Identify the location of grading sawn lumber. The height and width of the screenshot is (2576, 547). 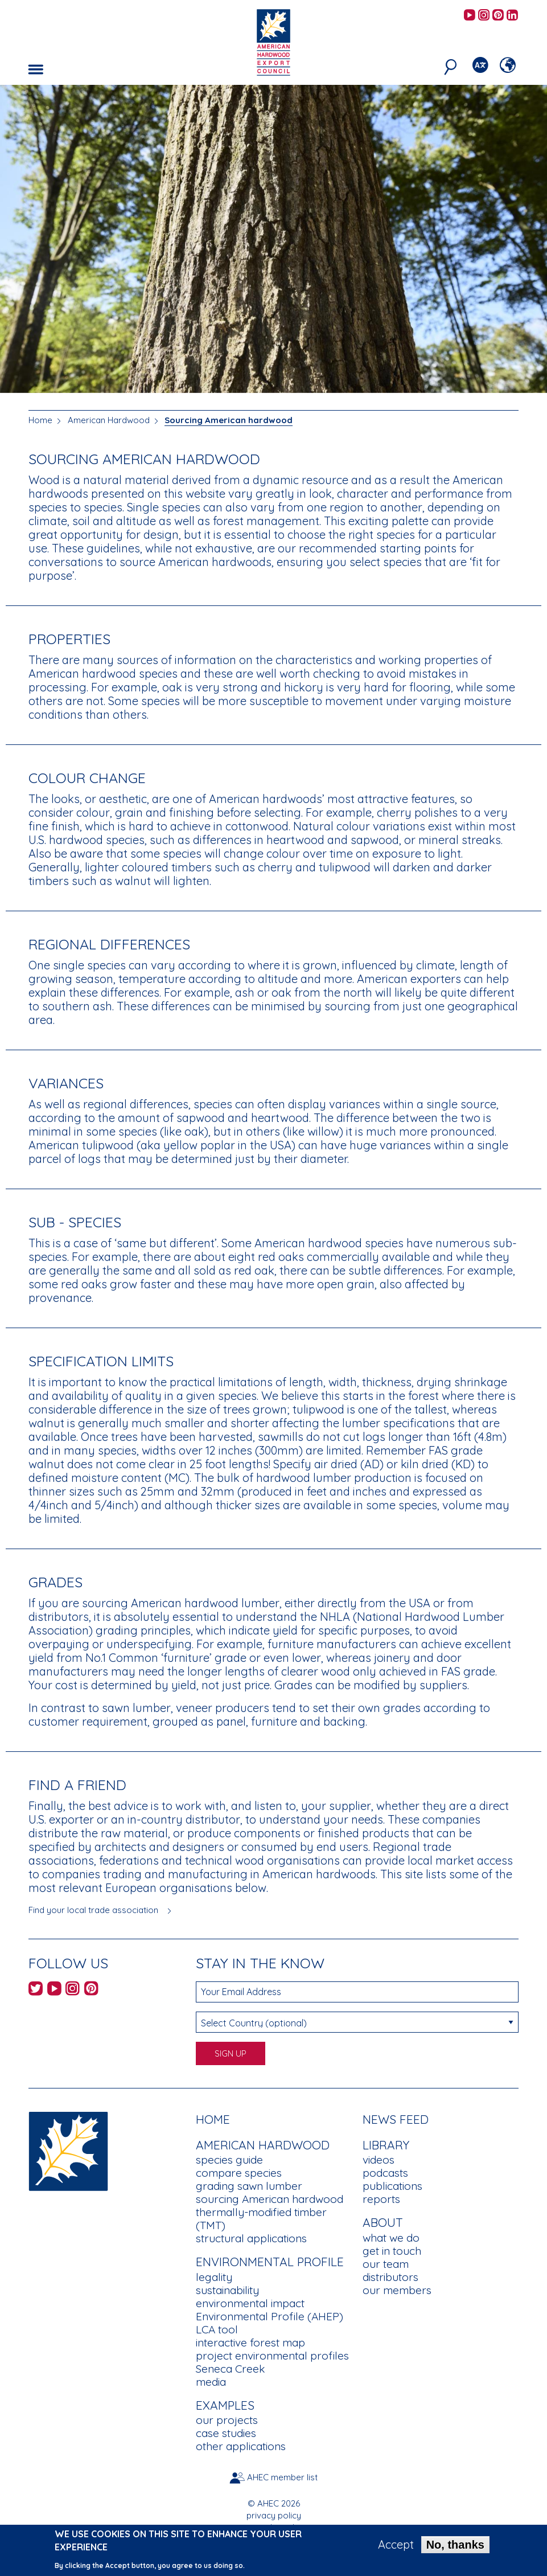
(249, 2186).